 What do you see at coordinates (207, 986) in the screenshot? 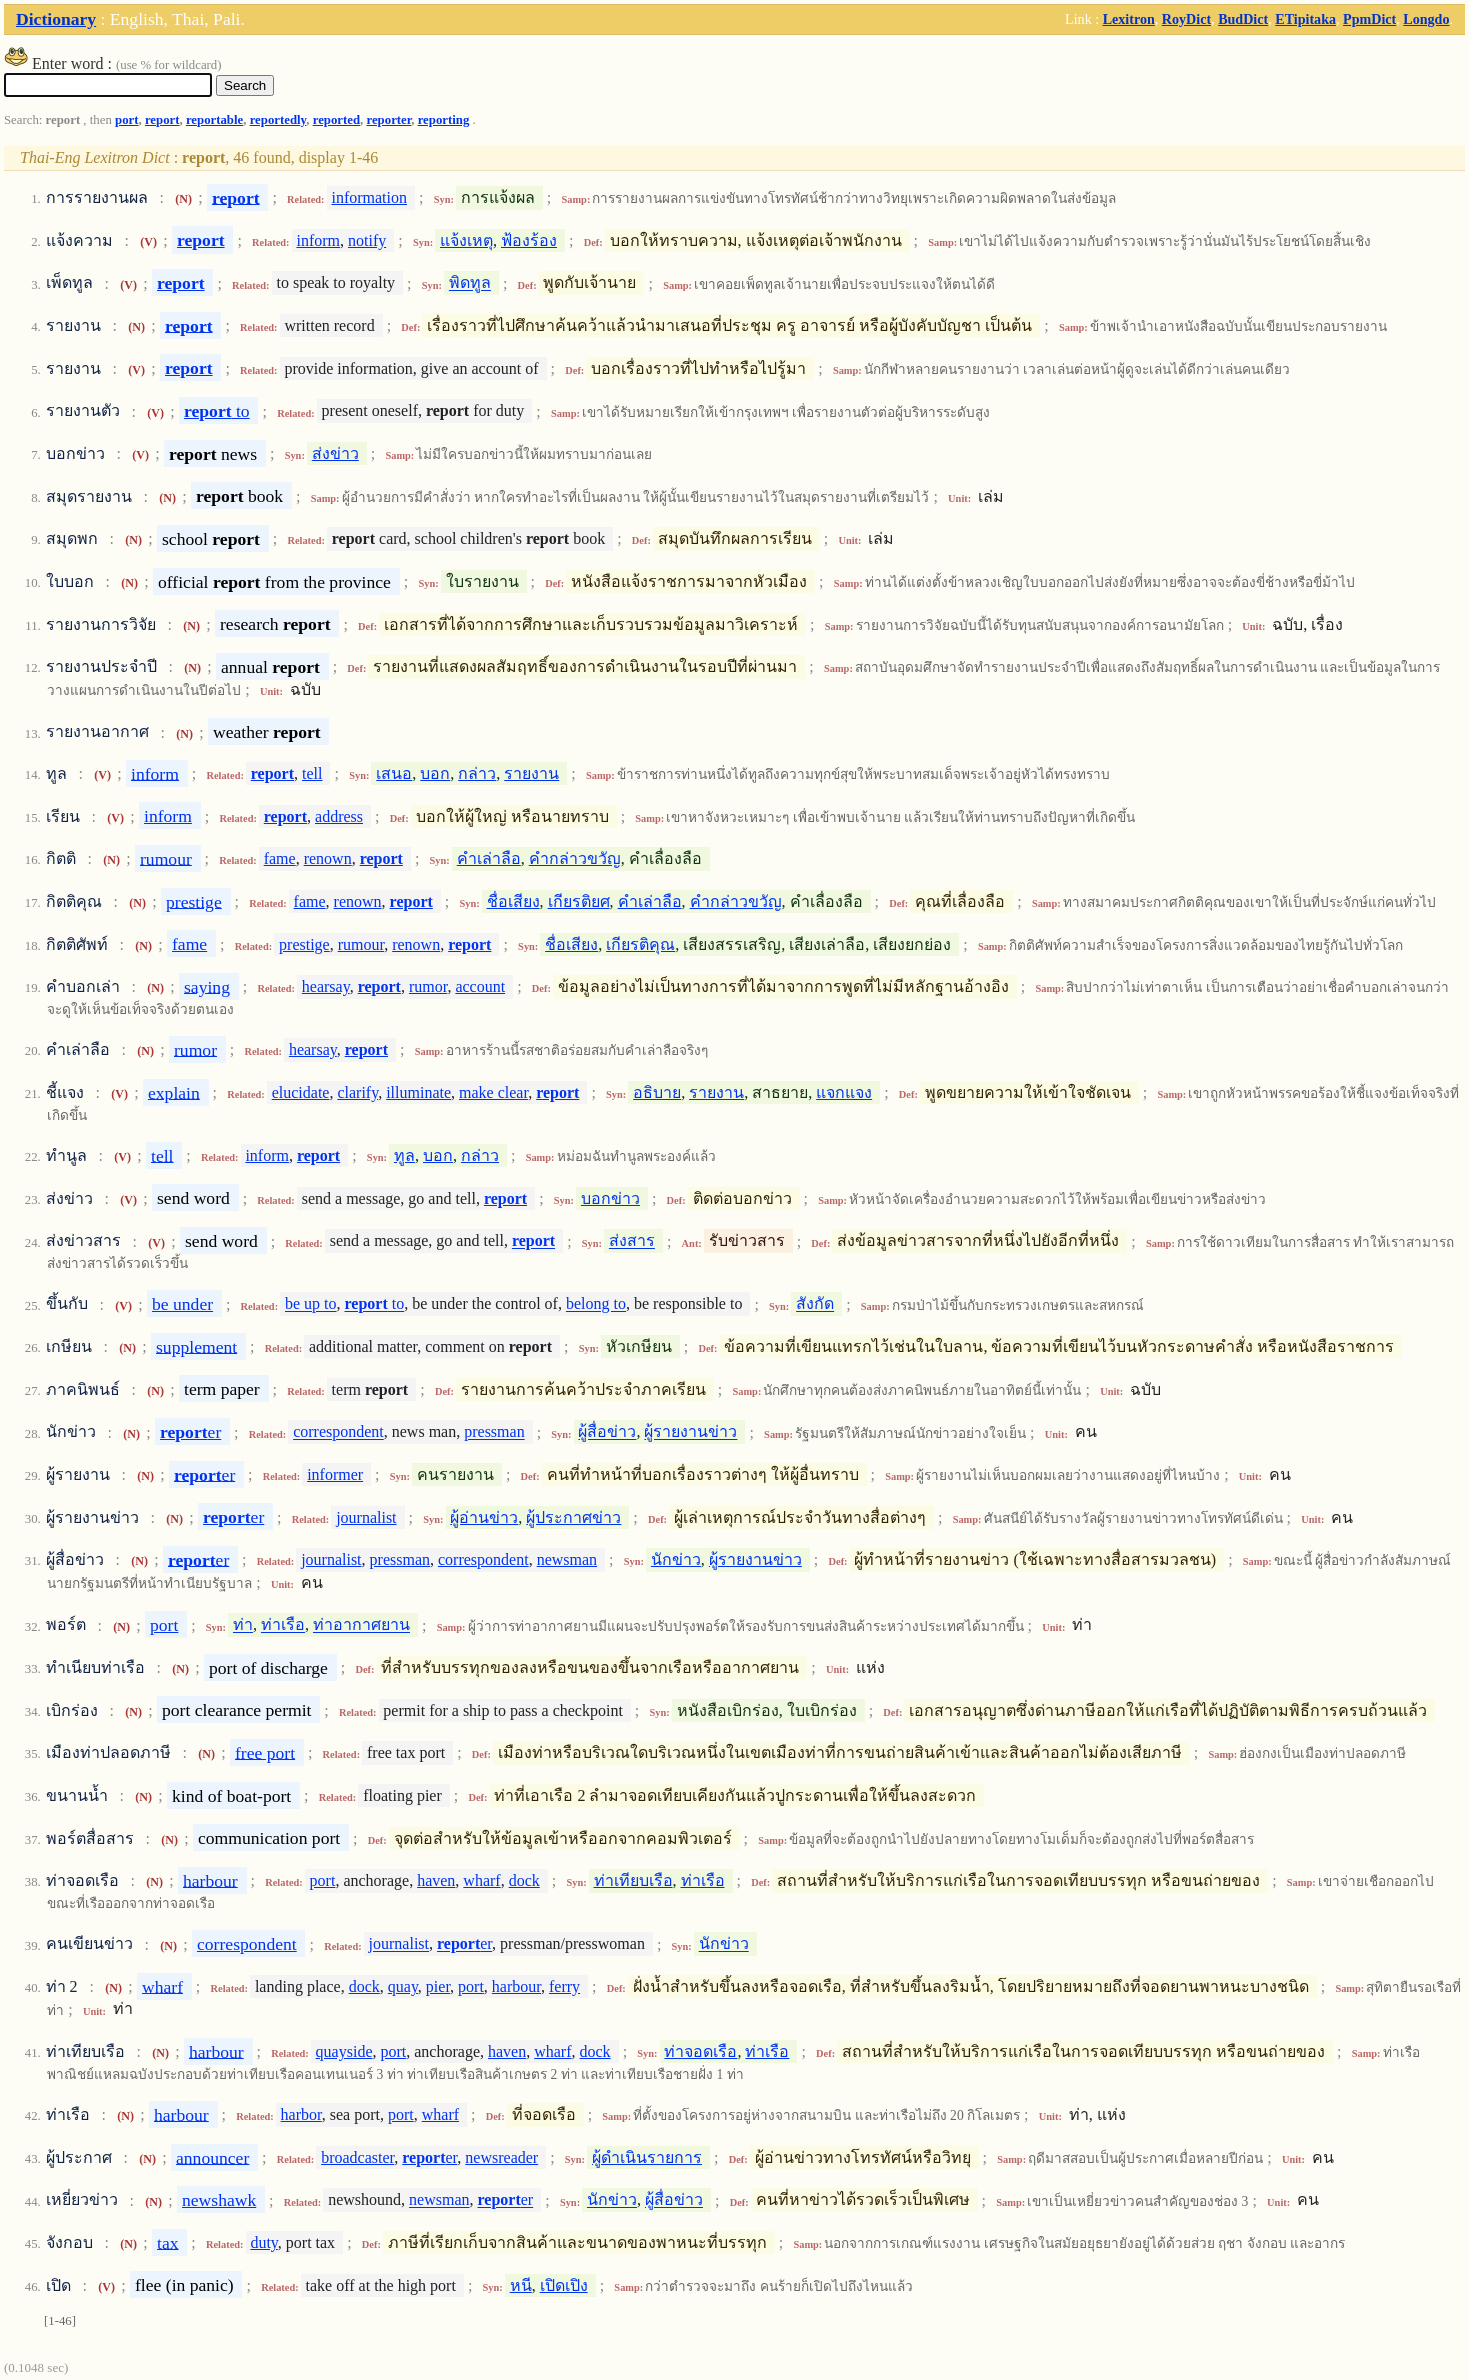
I see `saying` at bounding box center [207, 986].